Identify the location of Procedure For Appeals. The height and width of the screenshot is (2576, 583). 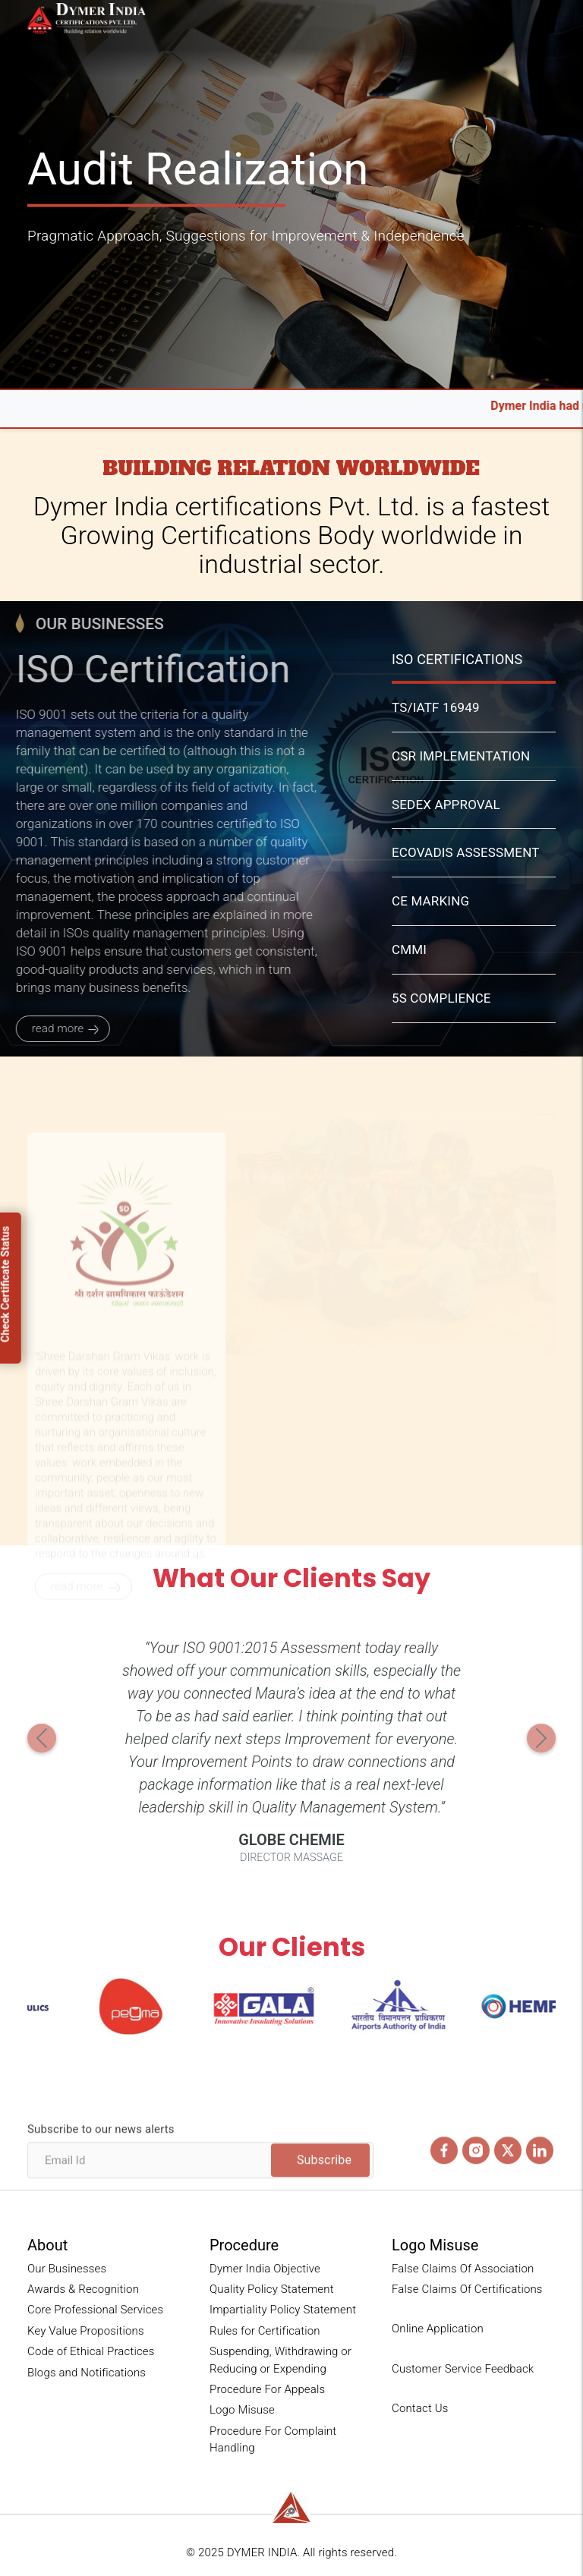
(267, 2389).